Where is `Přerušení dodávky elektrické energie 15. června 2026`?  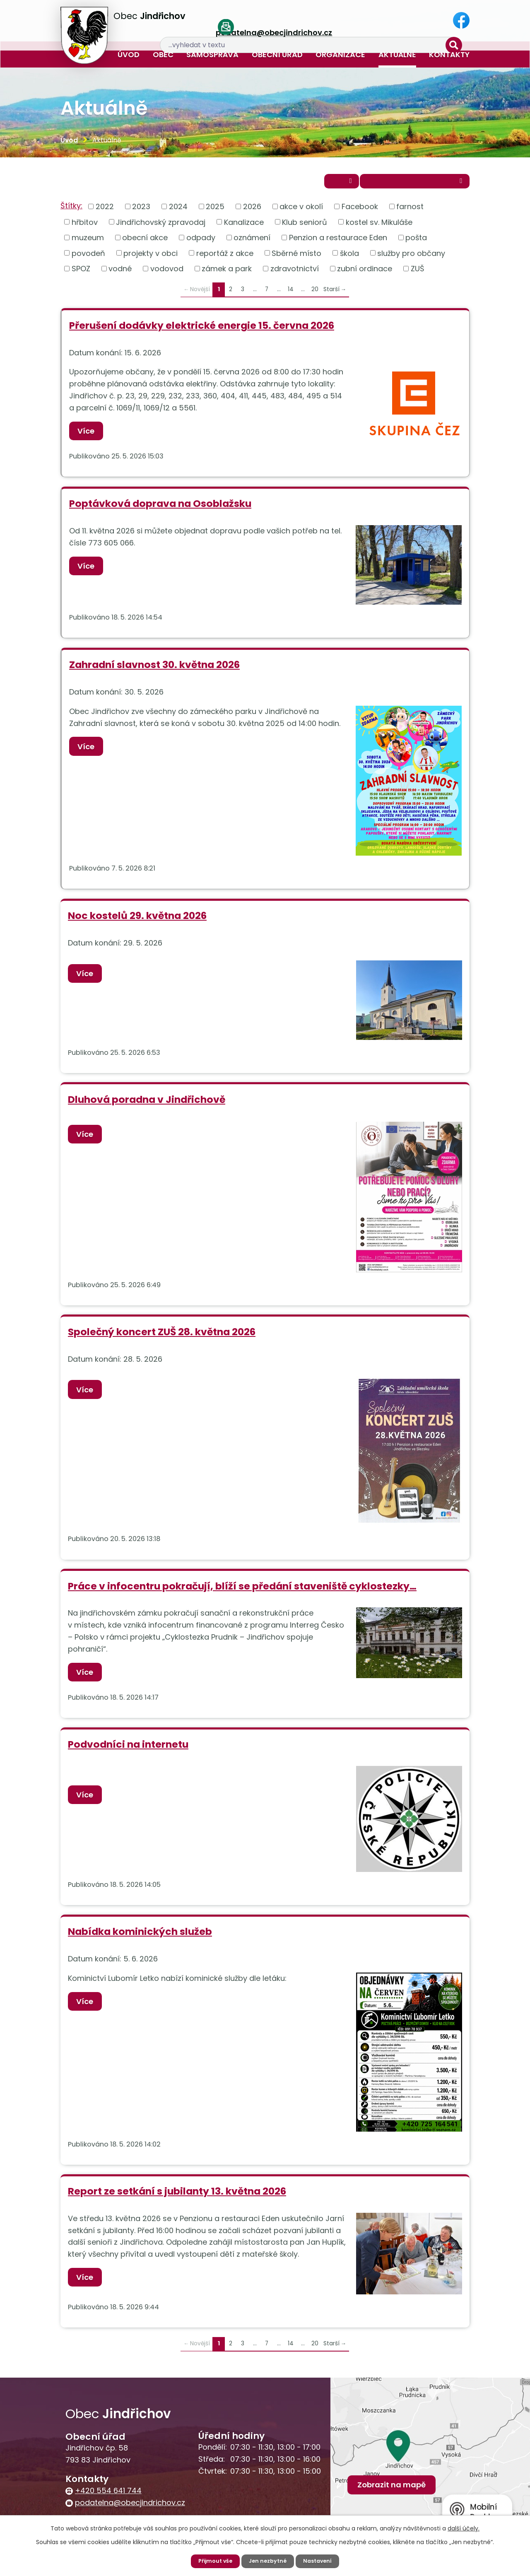
Přerušení dodávky elektrické energie 15. června 2026 is located at coordinates (201, 331).